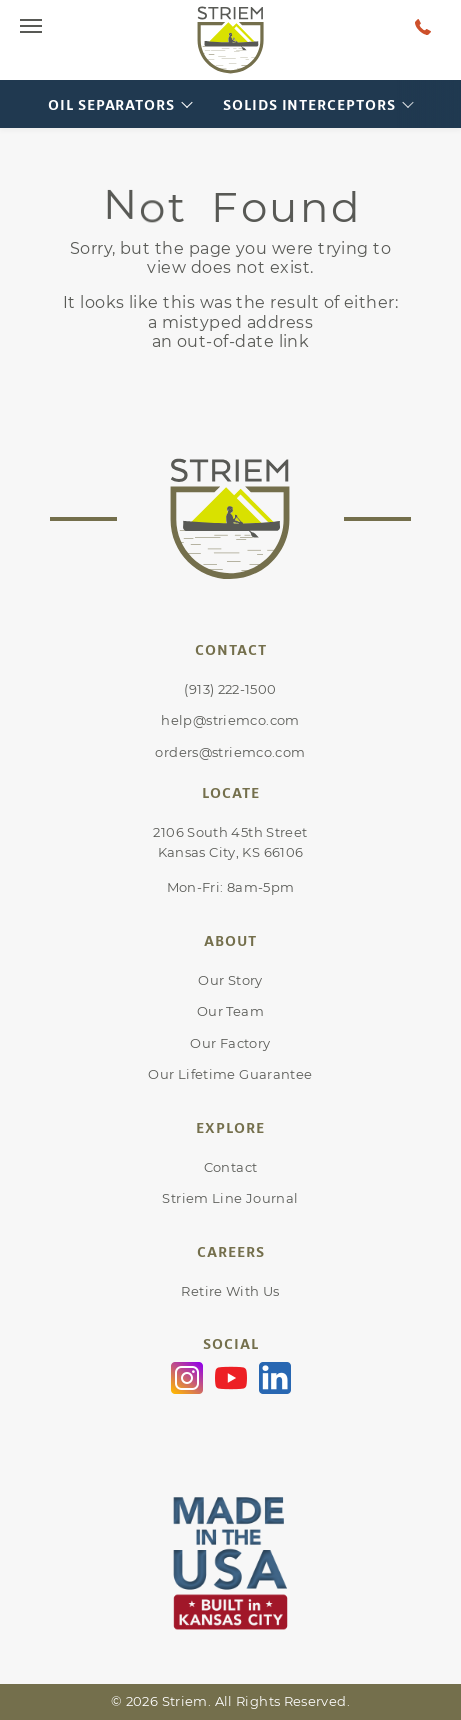 This screenshot has height=1720, width=461. I want to click on orders@striemco.com, so click(230, 752).